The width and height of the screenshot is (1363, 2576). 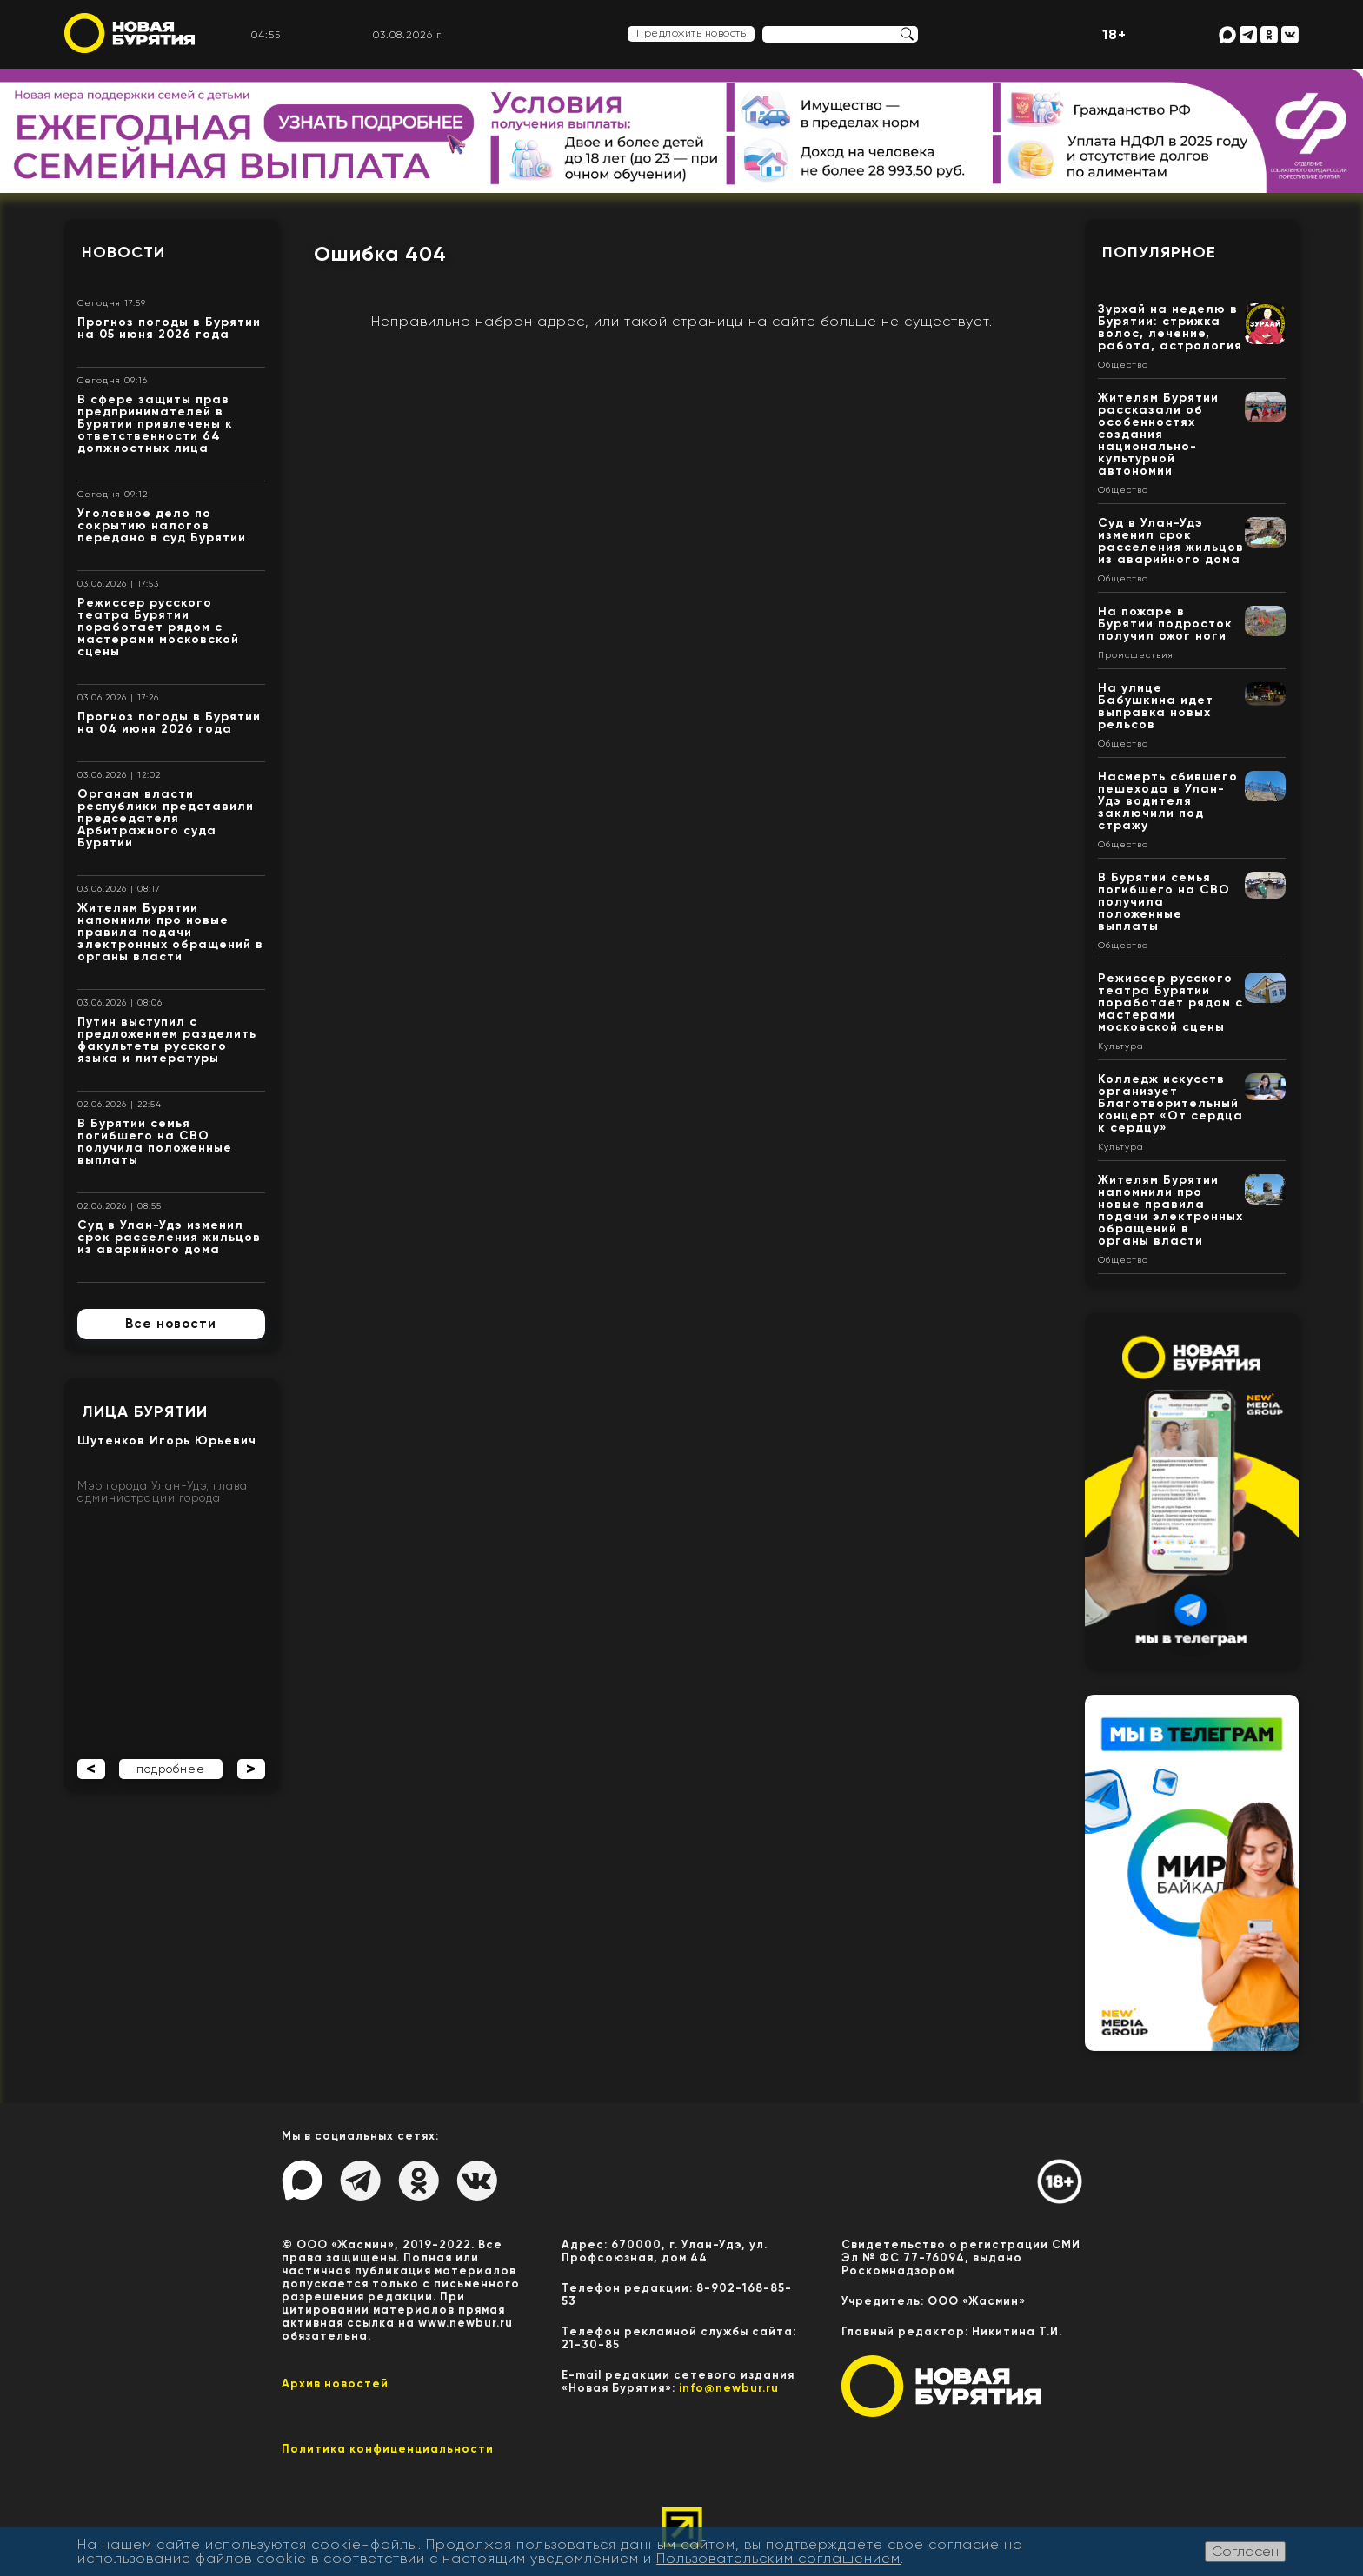 I want to click on Архив новостей, so click(x=335, y=2383).